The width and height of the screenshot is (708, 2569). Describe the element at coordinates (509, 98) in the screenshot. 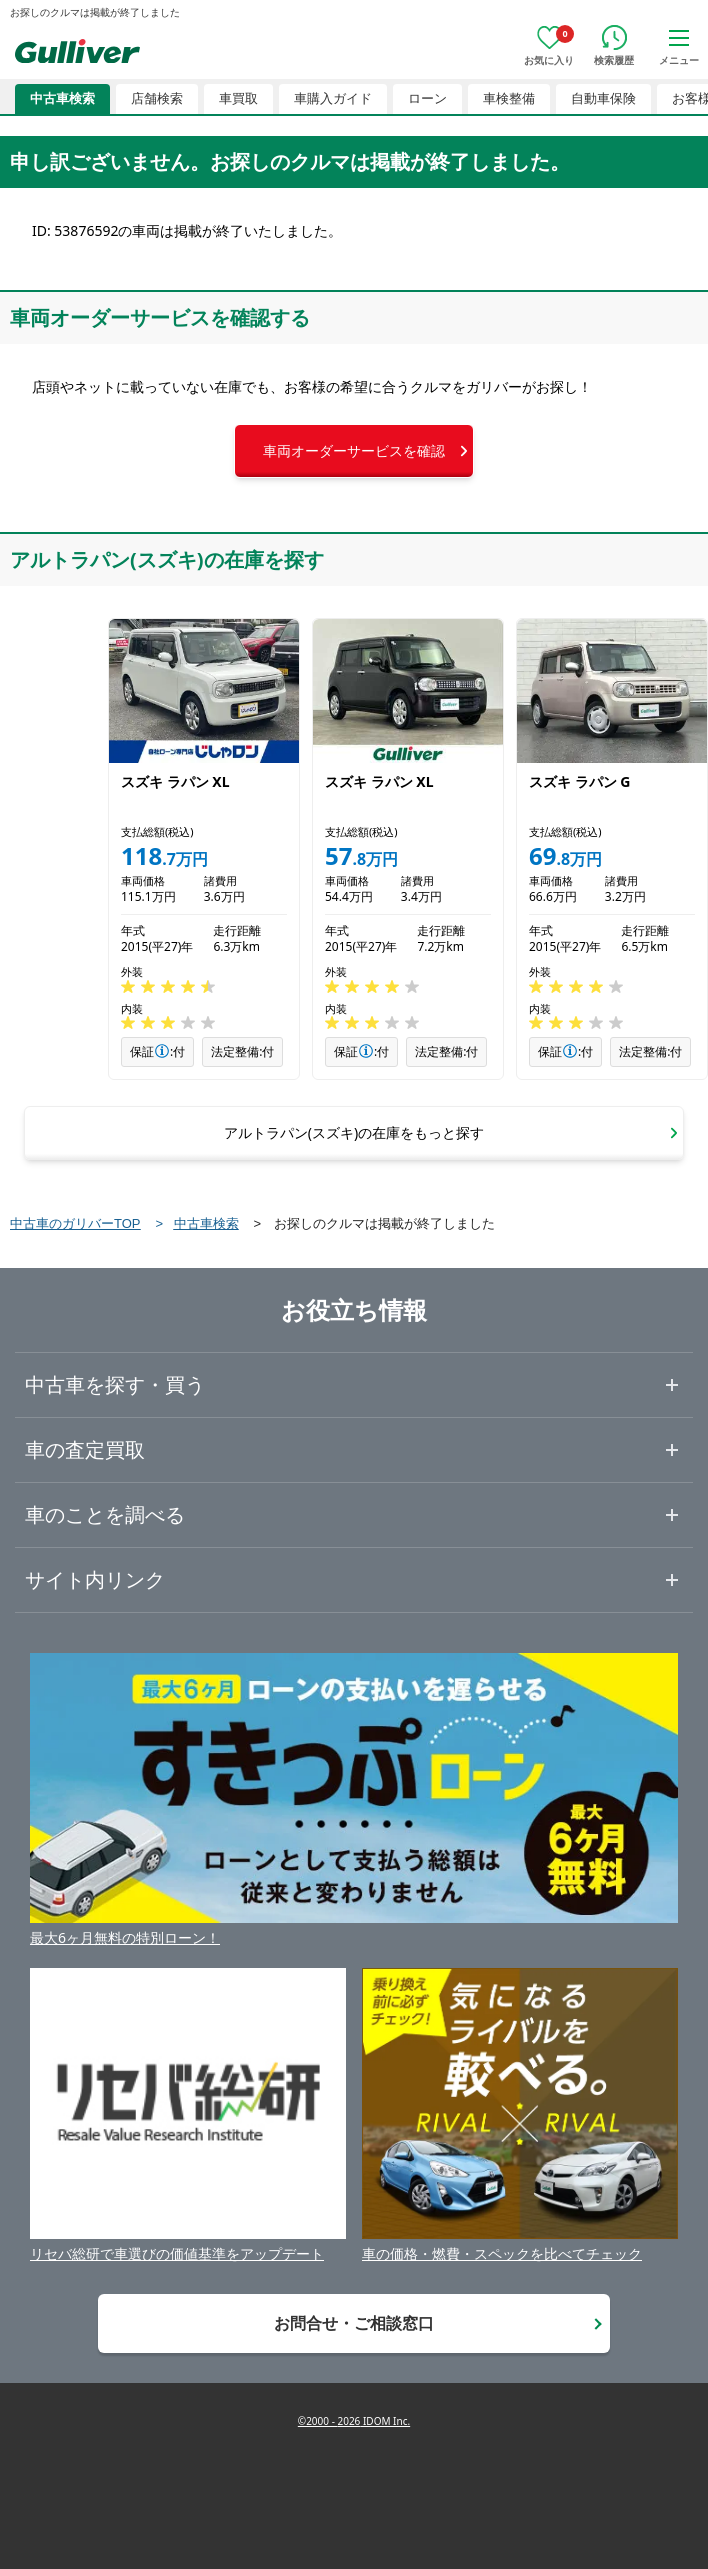

I see `車検整備` at that location.